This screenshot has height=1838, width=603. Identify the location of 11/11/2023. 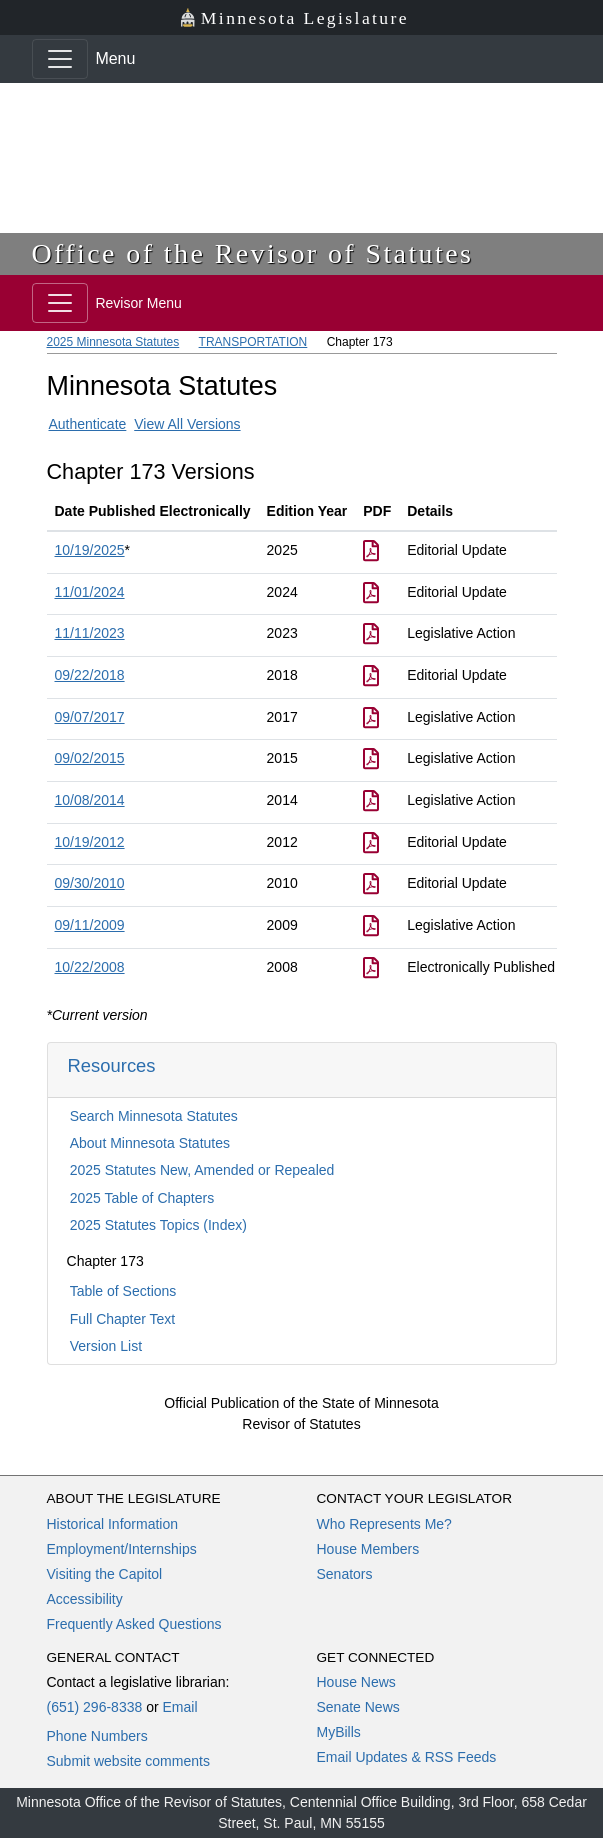
(90, 633).